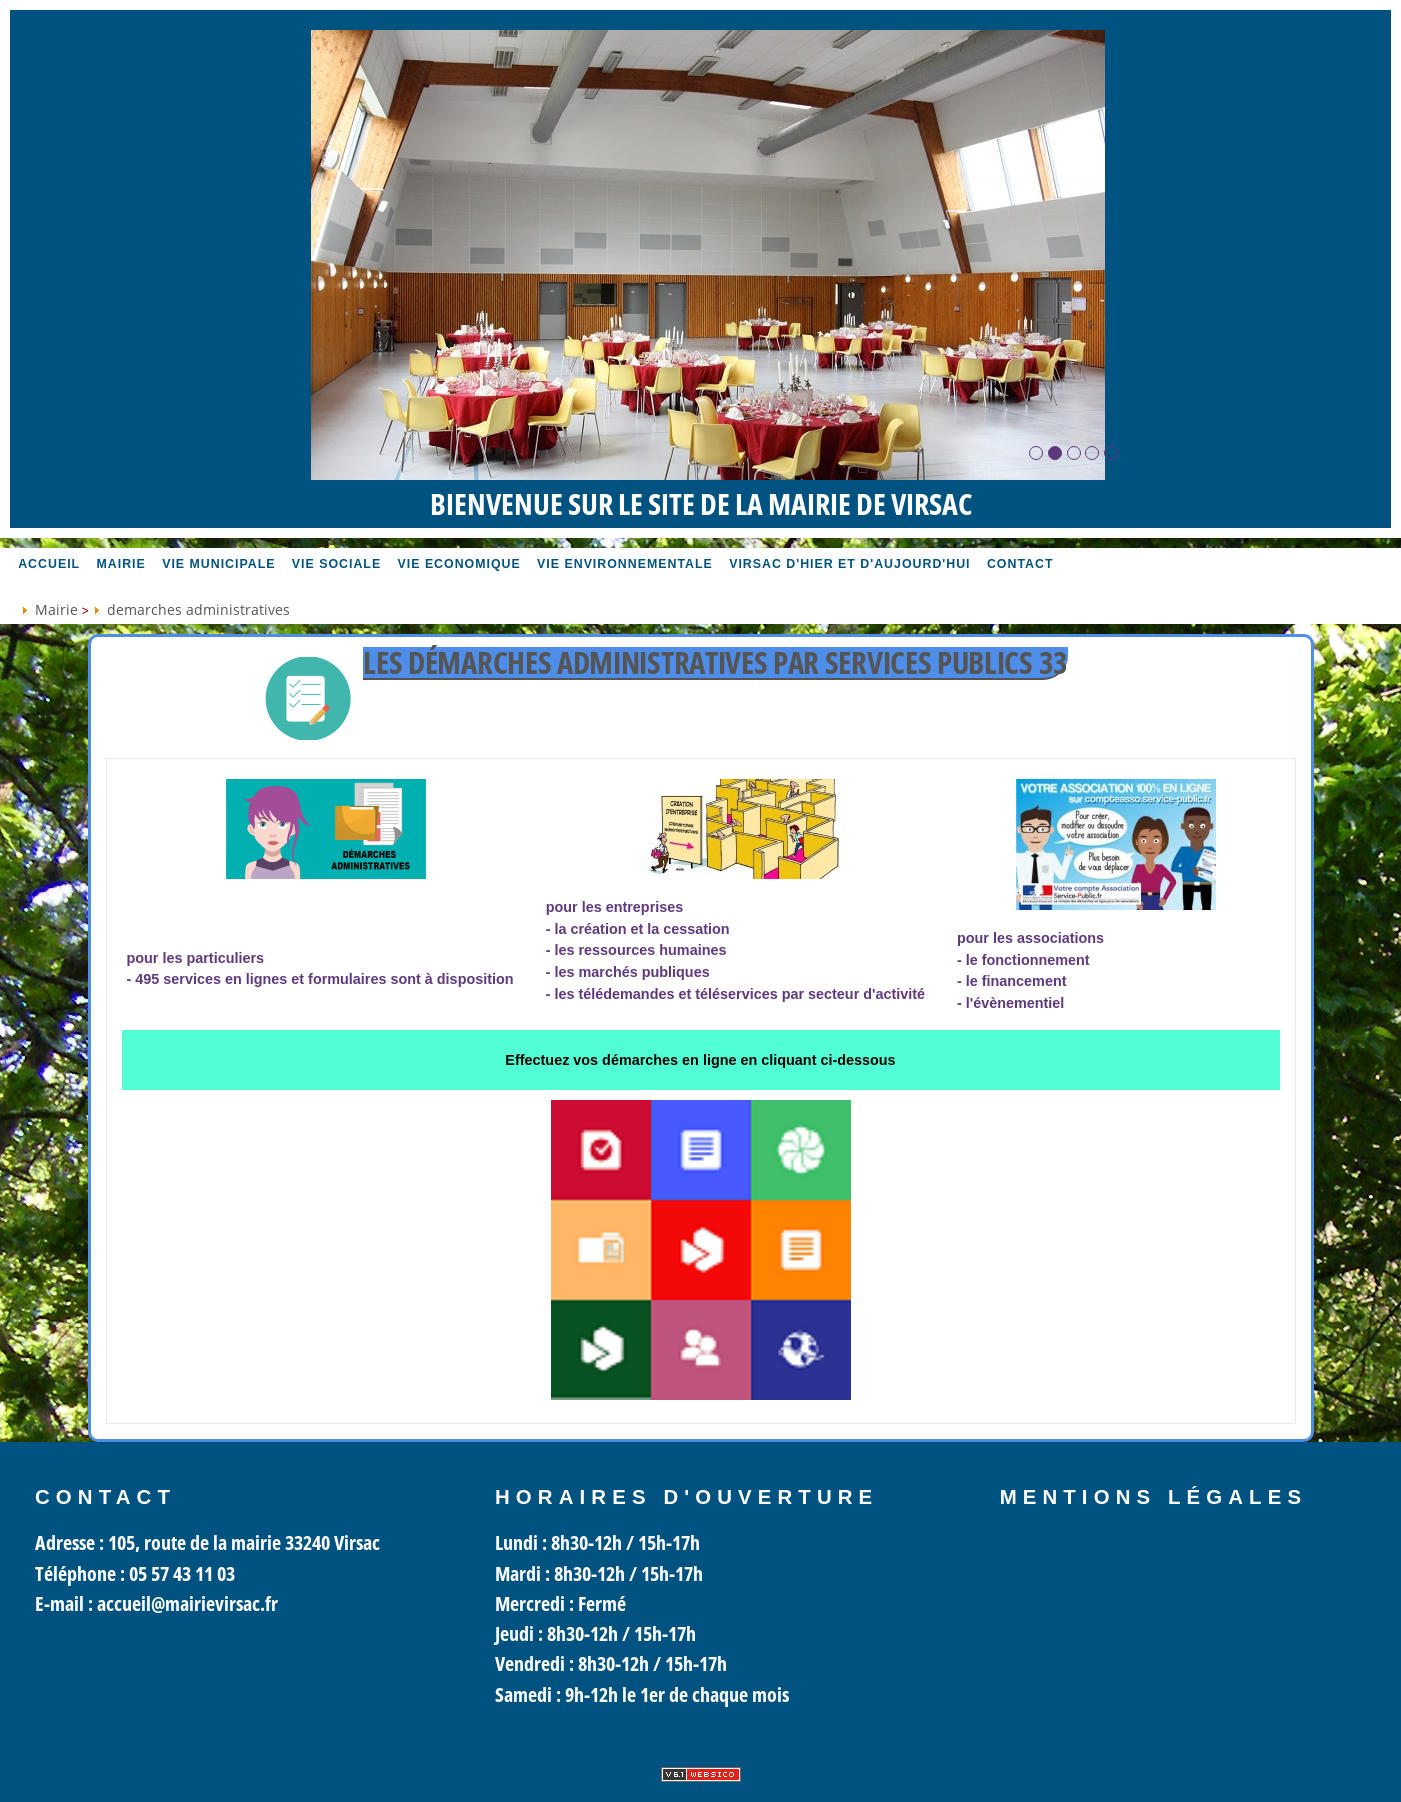 Image resolution: width=1401 pixels, height=1802 pixels. I want to click on accueil, so click(49, 564).